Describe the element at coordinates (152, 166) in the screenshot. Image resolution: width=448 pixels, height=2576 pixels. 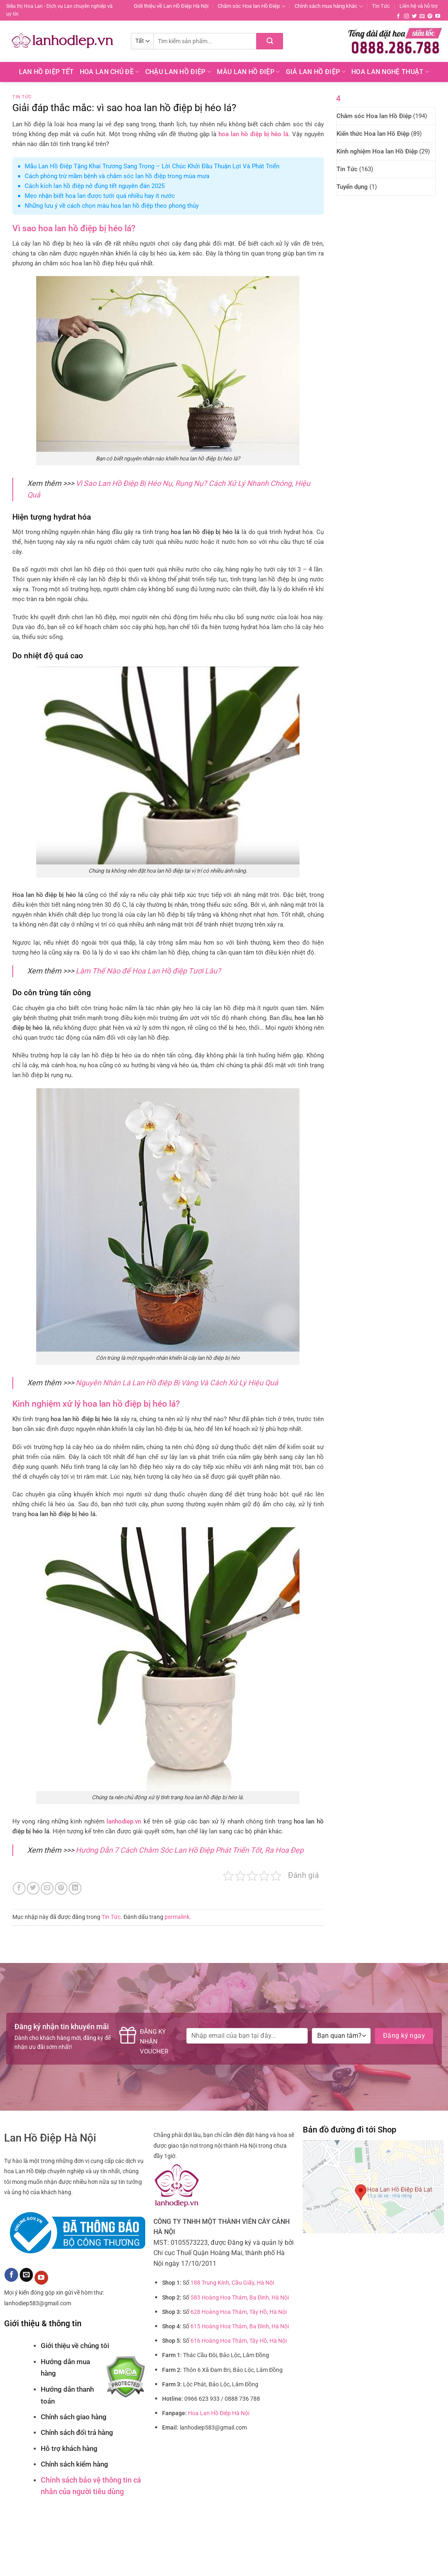
I see `Mẫu Lan Hồ Điệp Tặng Khai Trương Sang Trọng – Lời Chúc Khởi Đầu Thuận Lợi Và Phát Triển` at that location.